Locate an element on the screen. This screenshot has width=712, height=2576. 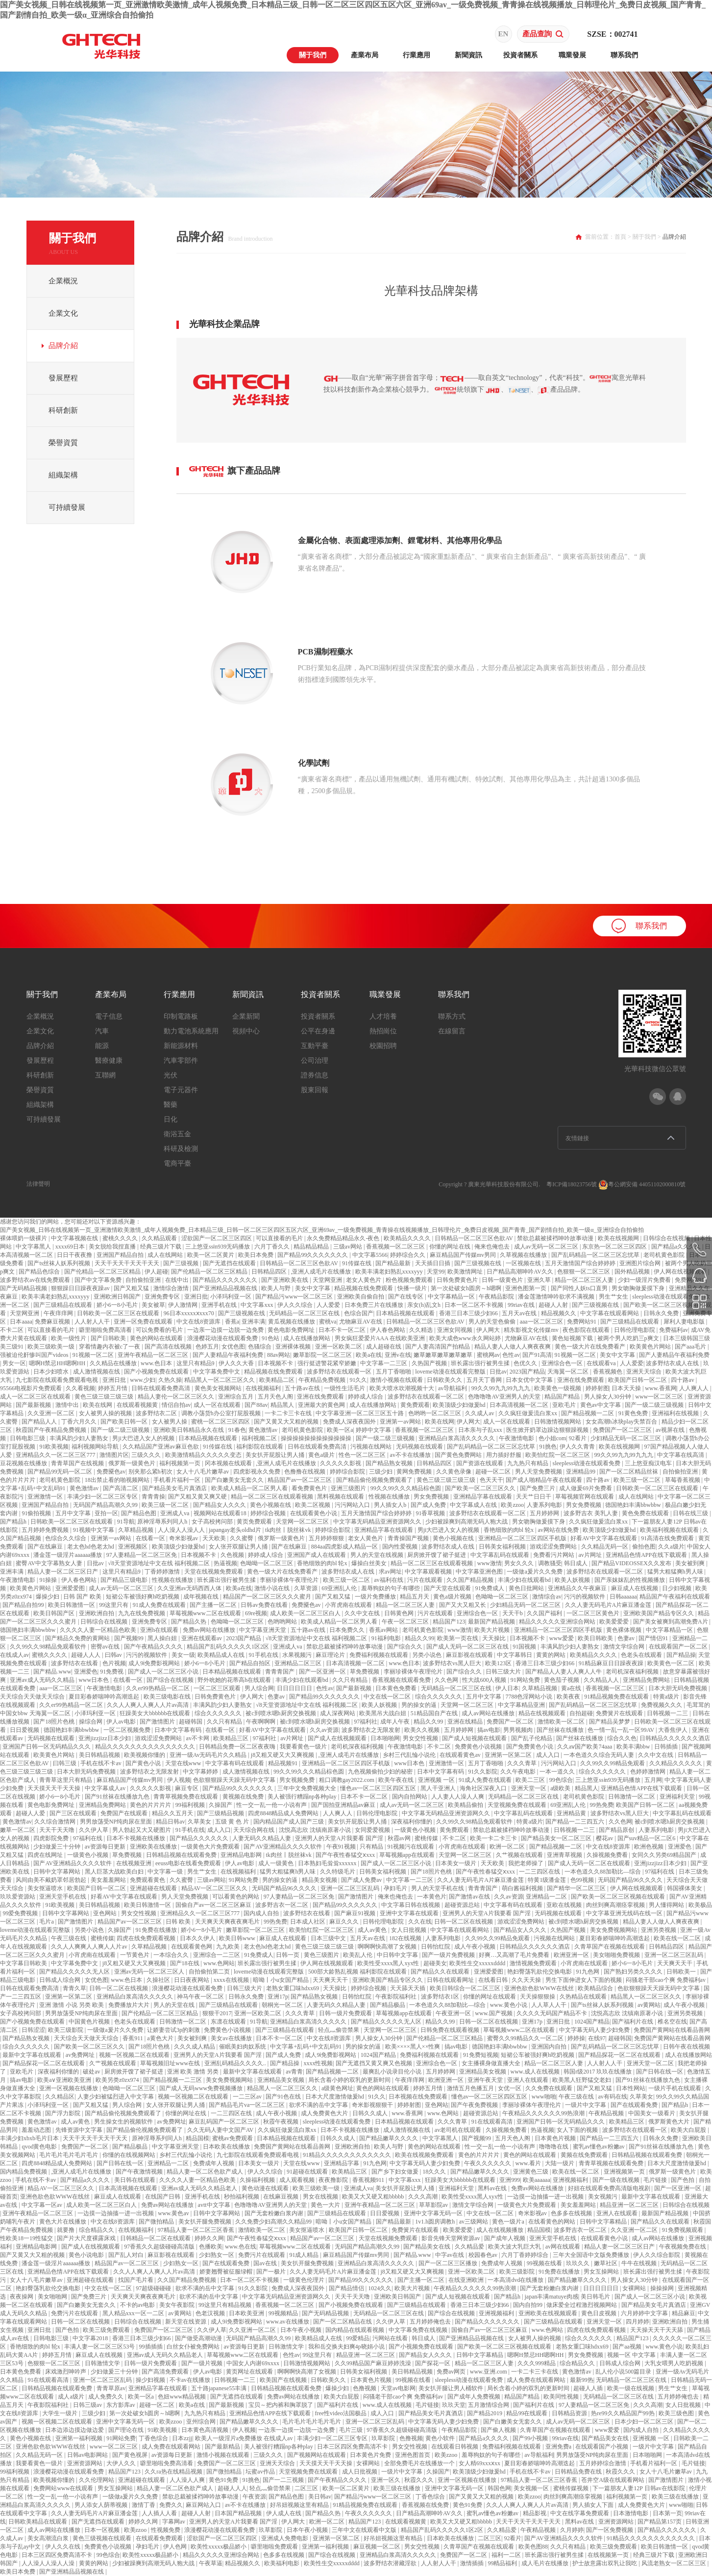
国产在线麻豆 is located at coordinates (45, 1546).